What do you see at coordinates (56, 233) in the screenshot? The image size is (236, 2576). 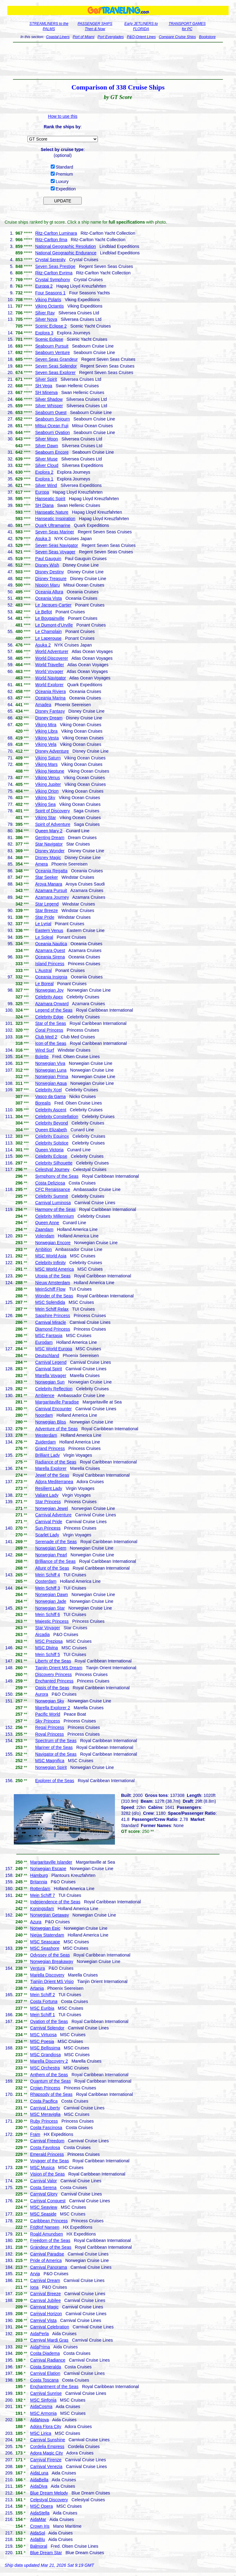 I see `Ritz-Carlton Luminara` at bounding box center [56, 233].